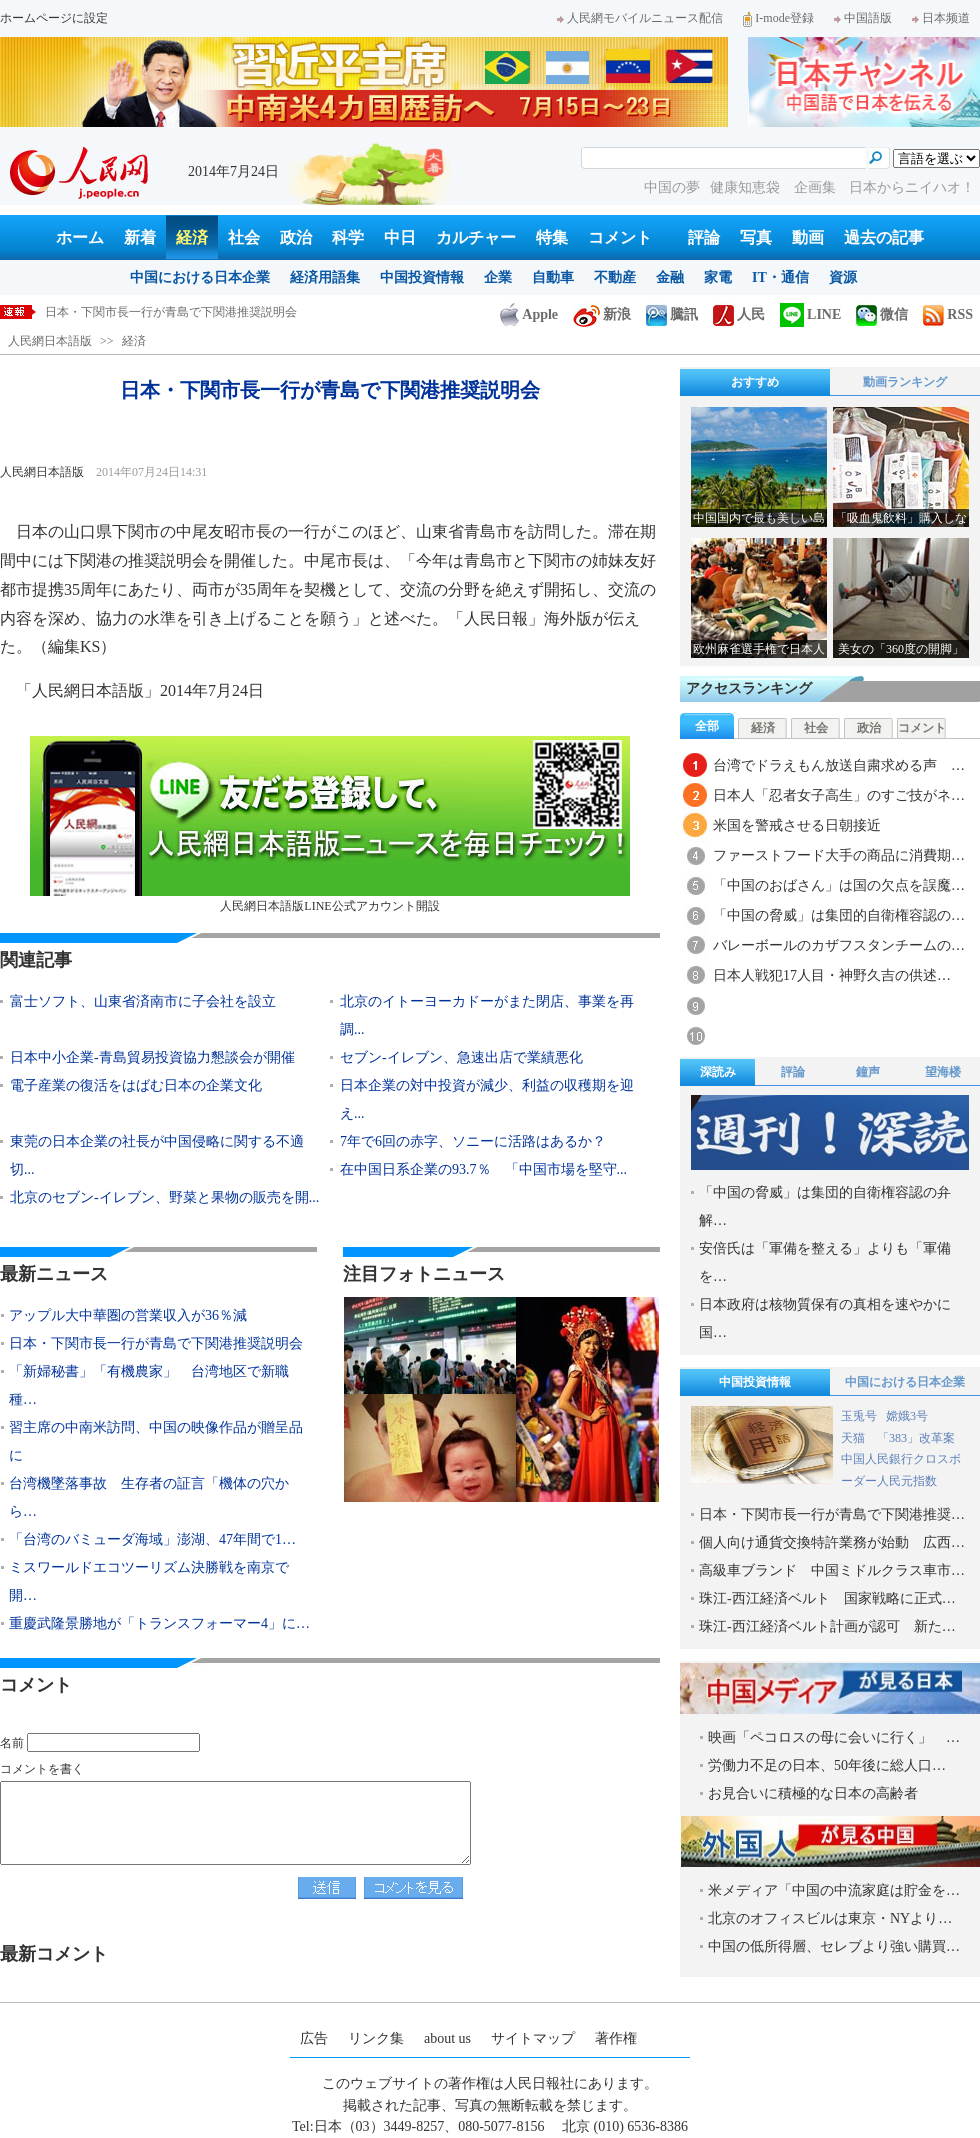 The image size is (980, 2138). I want to click on 「台湾のバミューダ海域」澎湖、47年間で1…, so click(152, 1539).